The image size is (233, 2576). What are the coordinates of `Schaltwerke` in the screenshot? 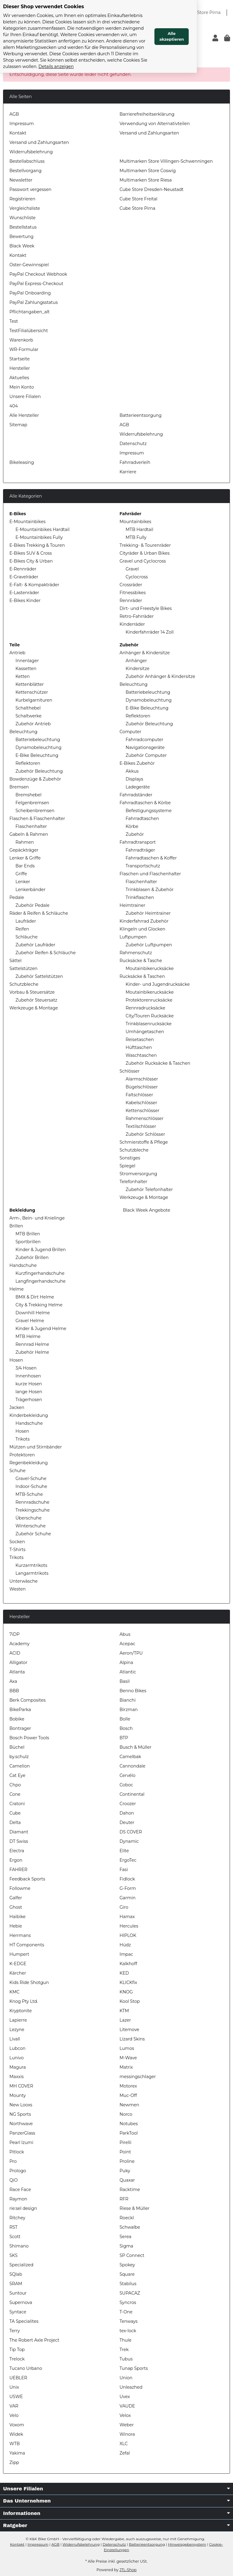 It's located at (28, 716).